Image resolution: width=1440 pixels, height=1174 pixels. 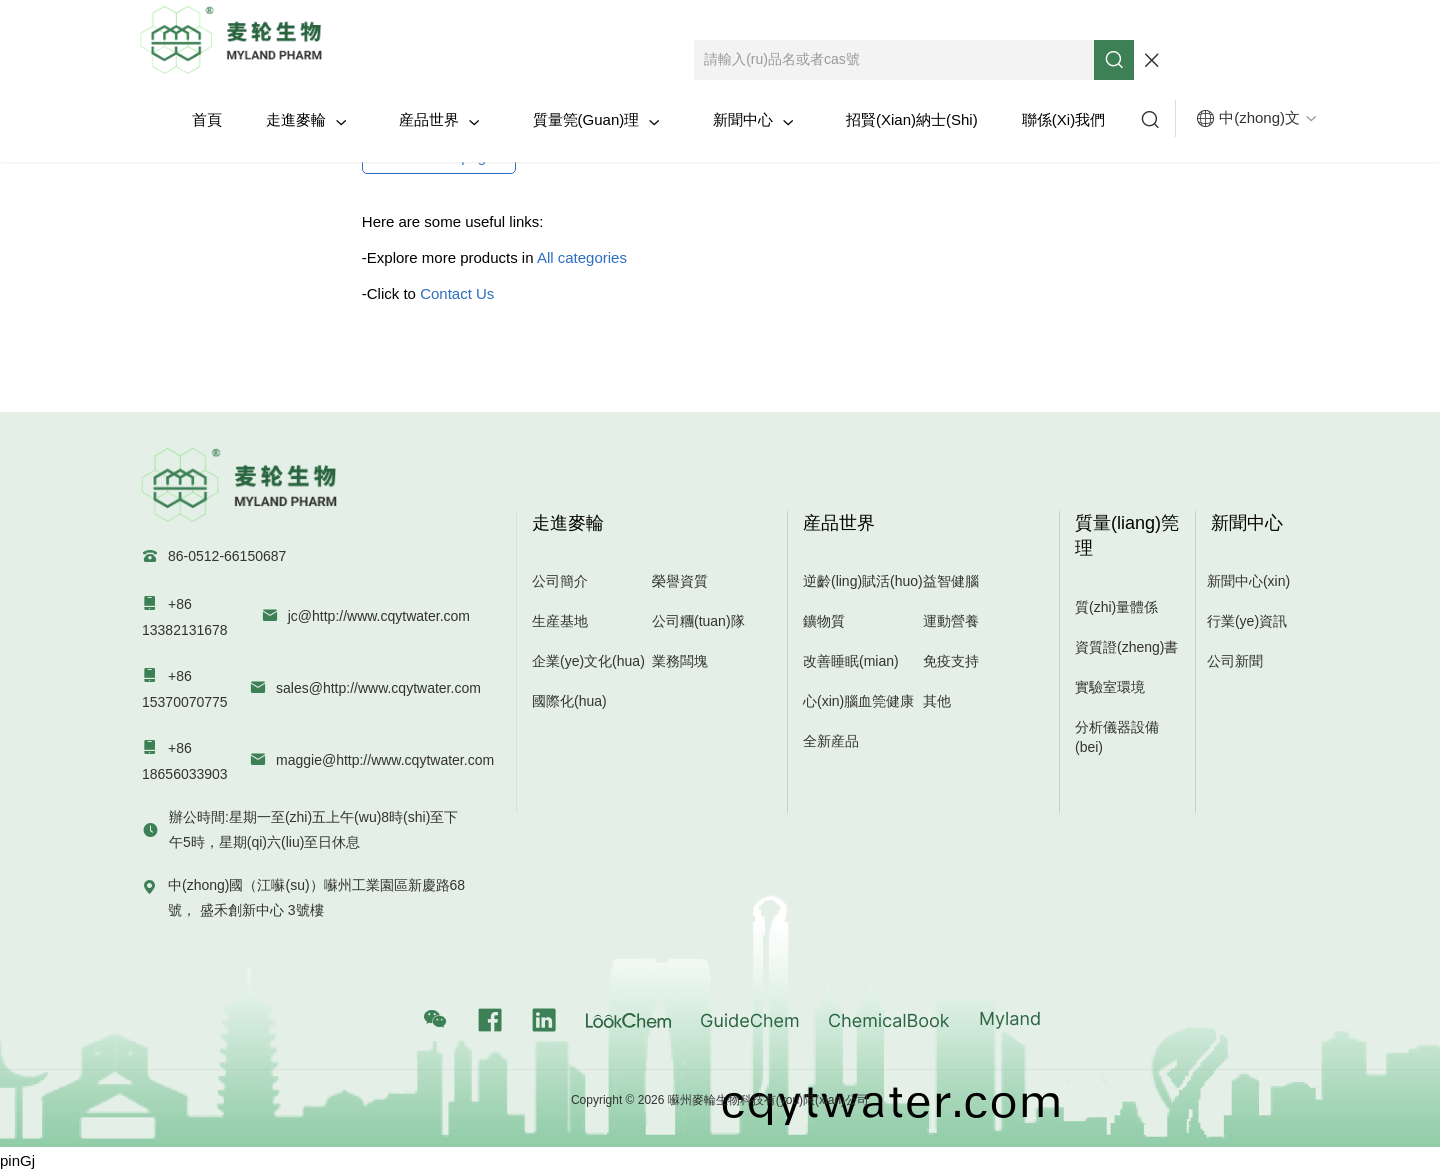 I want to click on 走進麥輪, so click(x=306, y=120).